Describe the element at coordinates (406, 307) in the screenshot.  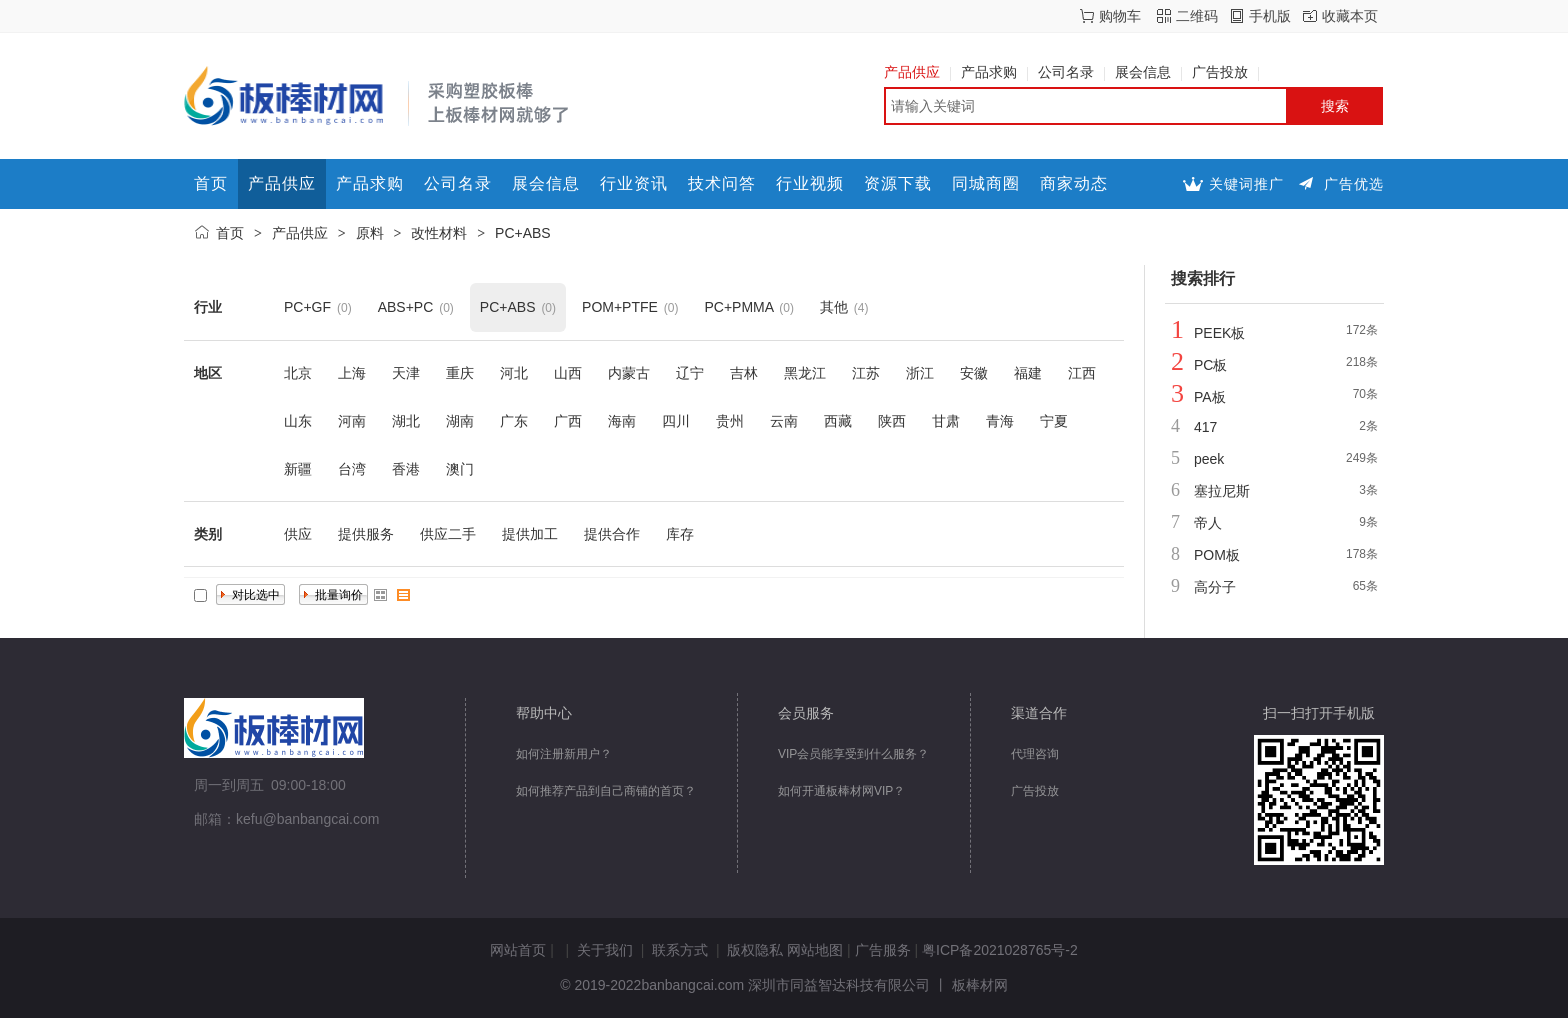
I see `ABS+PC` at that location.